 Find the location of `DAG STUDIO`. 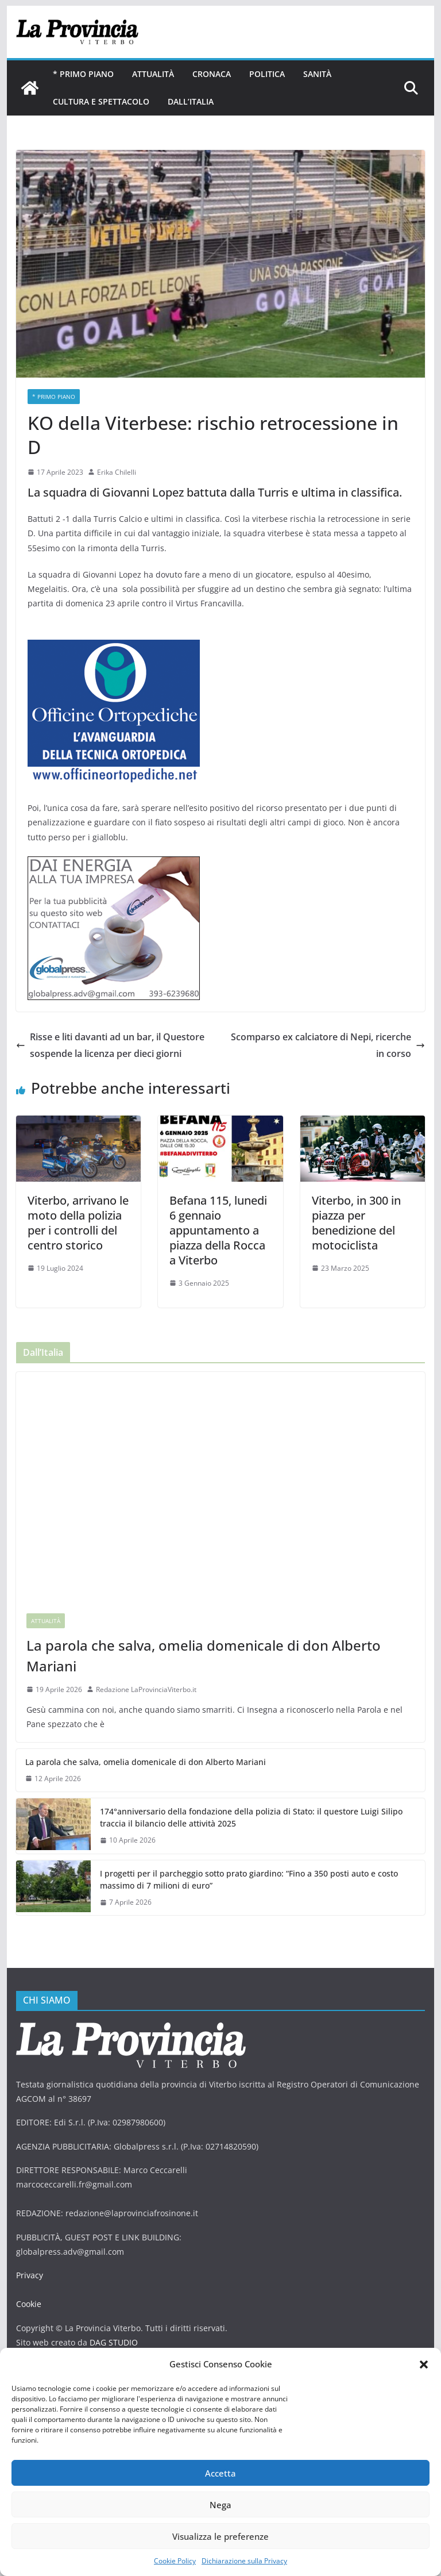

DAG STUDIO is located at coordinates (114, 2342).